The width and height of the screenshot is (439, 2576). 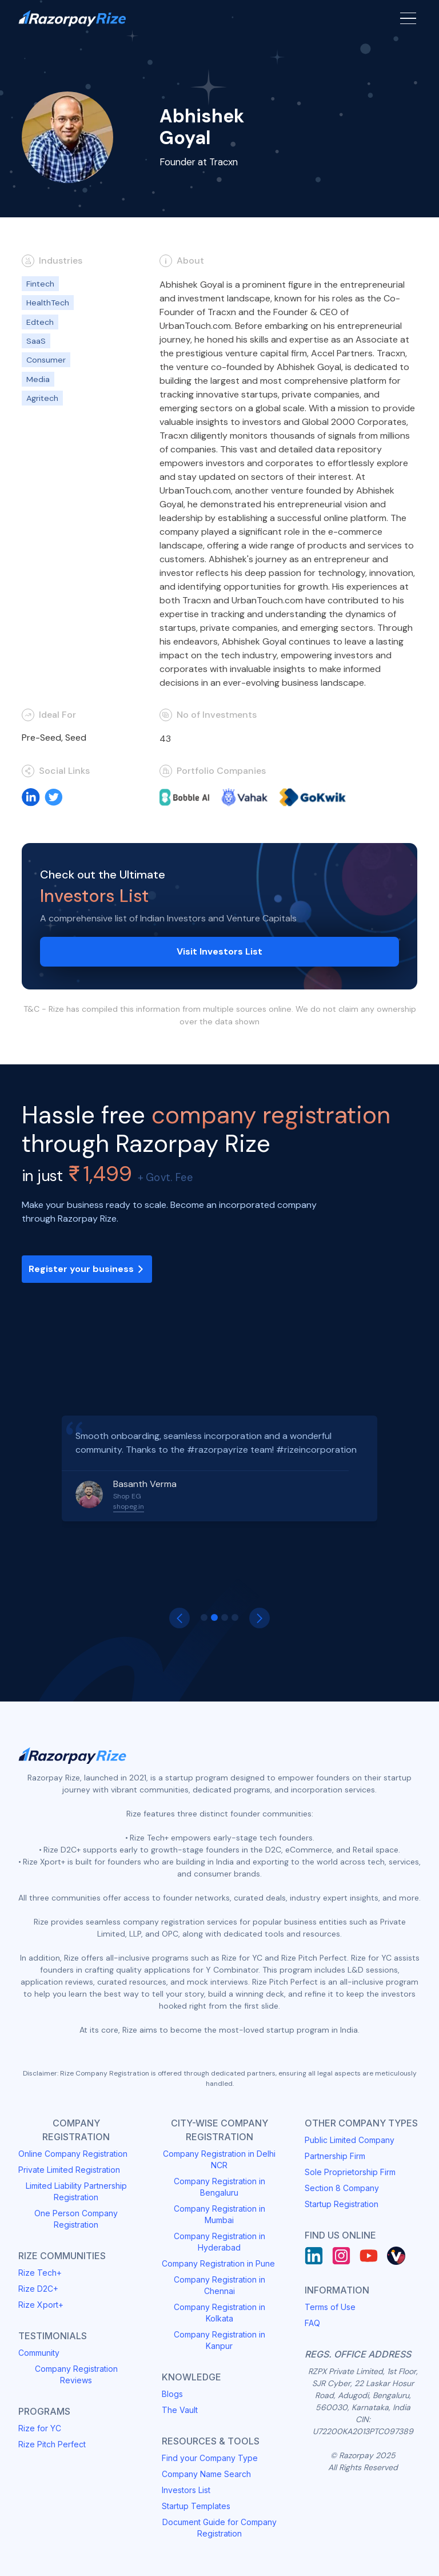 What do you see at coordinates (196, 2506) in the screenshot?
I see `Startup Templates` at bounding box center [196, 2506].